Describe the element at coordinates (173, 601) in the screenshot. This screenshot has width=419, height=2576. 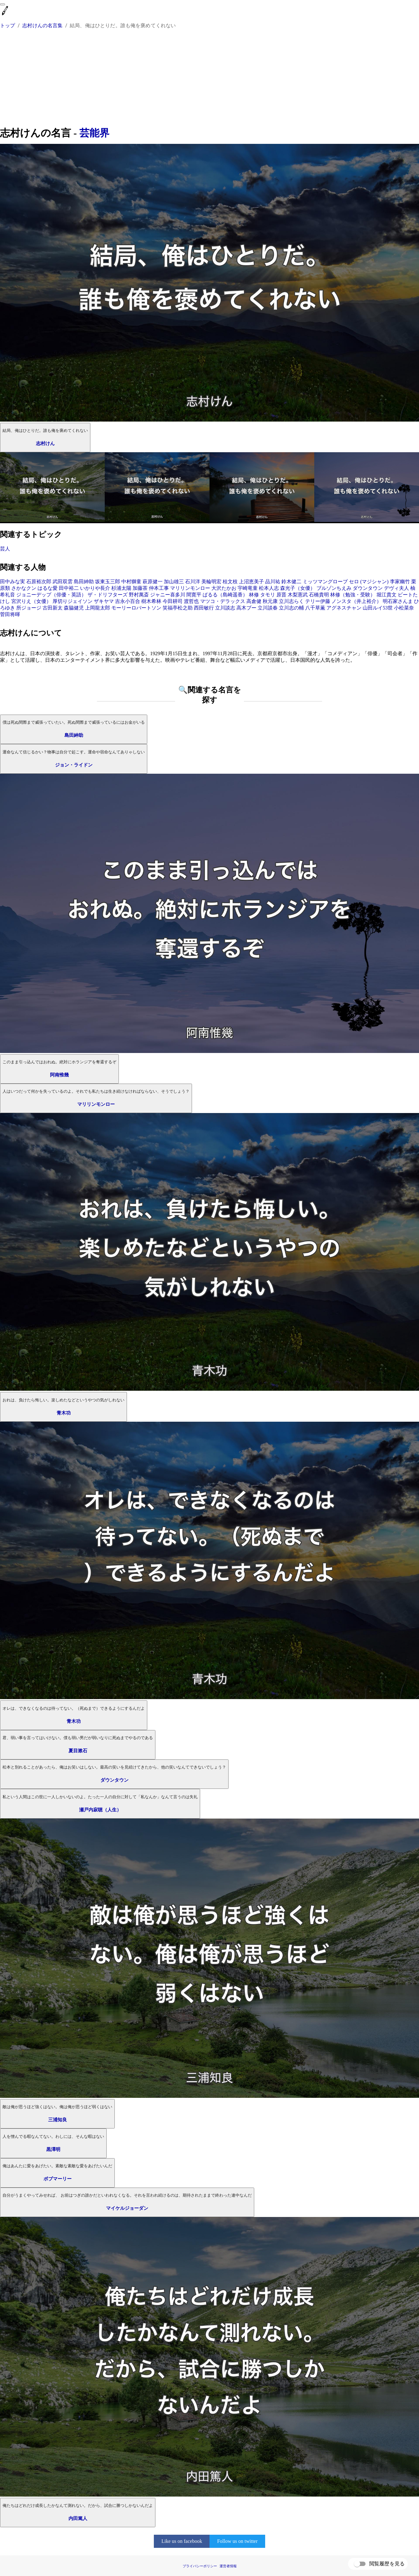
I see `今田耕司` at that location.